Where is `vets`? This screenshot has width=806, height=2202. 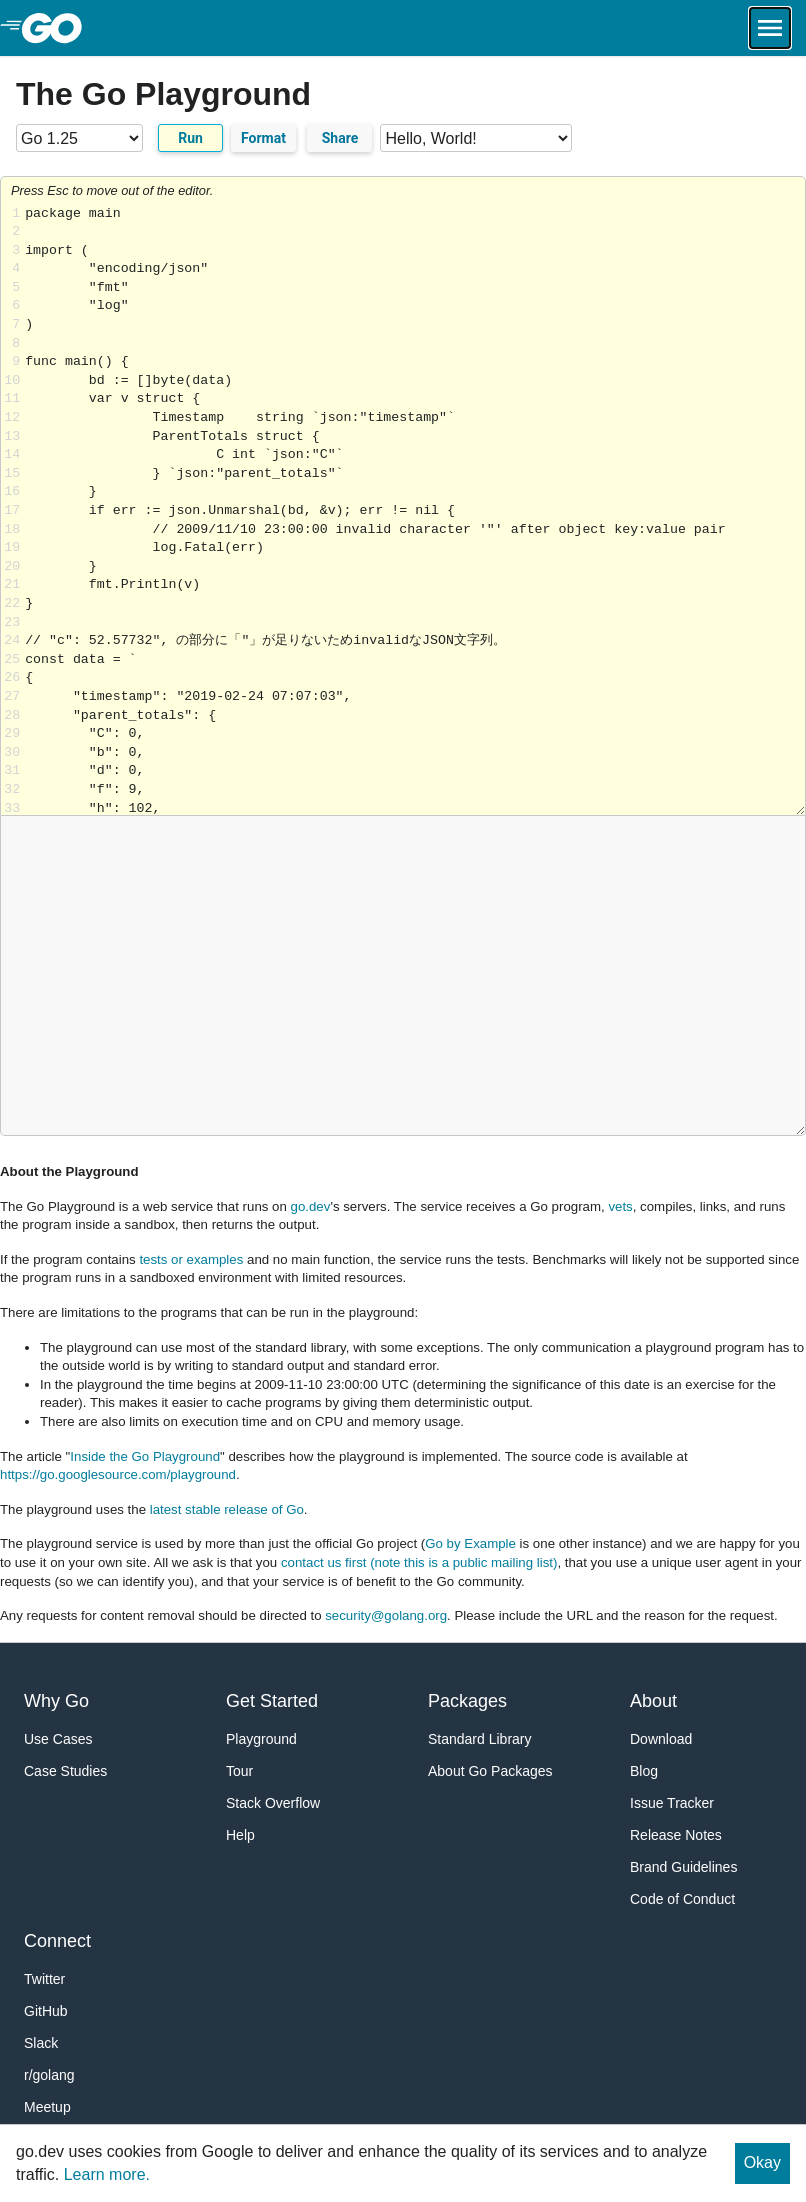
vets is located at coordinates (620, 1206).